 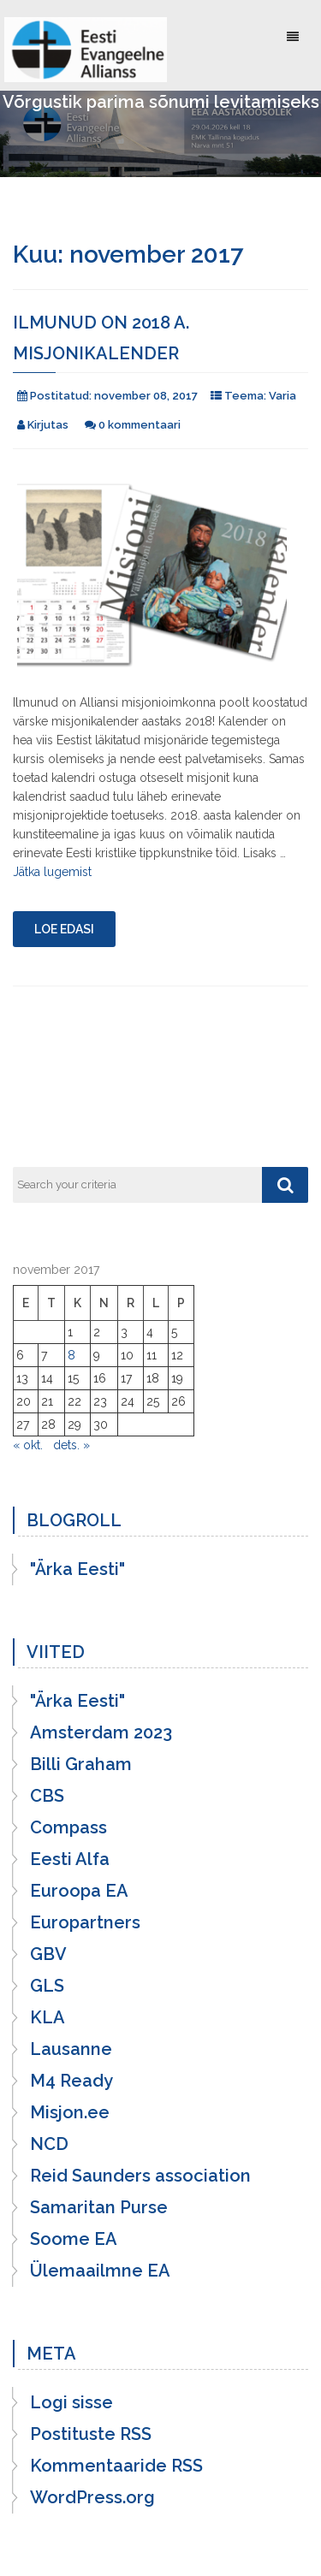 What do you see at coordinates (47, 2017) in the screenshot?
I see `KLA` at bounding box center [47, 2017].